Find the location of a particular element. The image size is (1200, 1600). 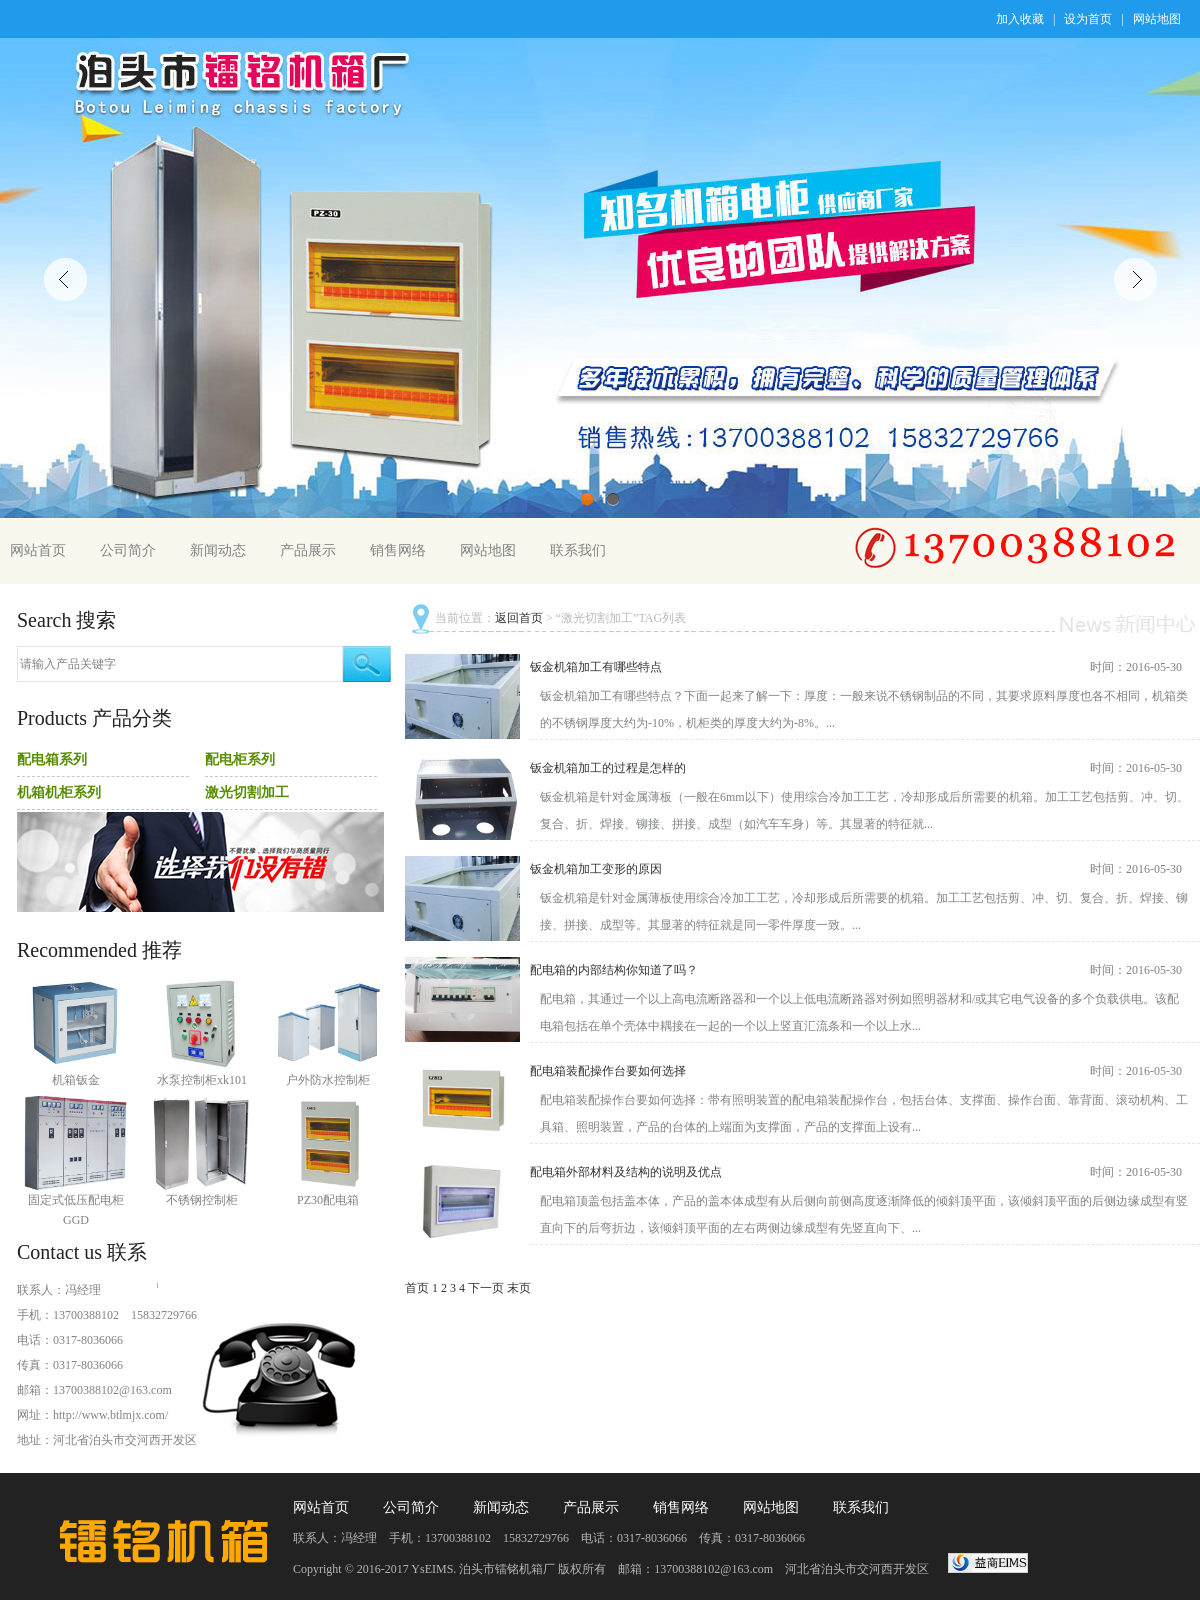

PZ30配电箱 is located at coordinates (328, 1200).